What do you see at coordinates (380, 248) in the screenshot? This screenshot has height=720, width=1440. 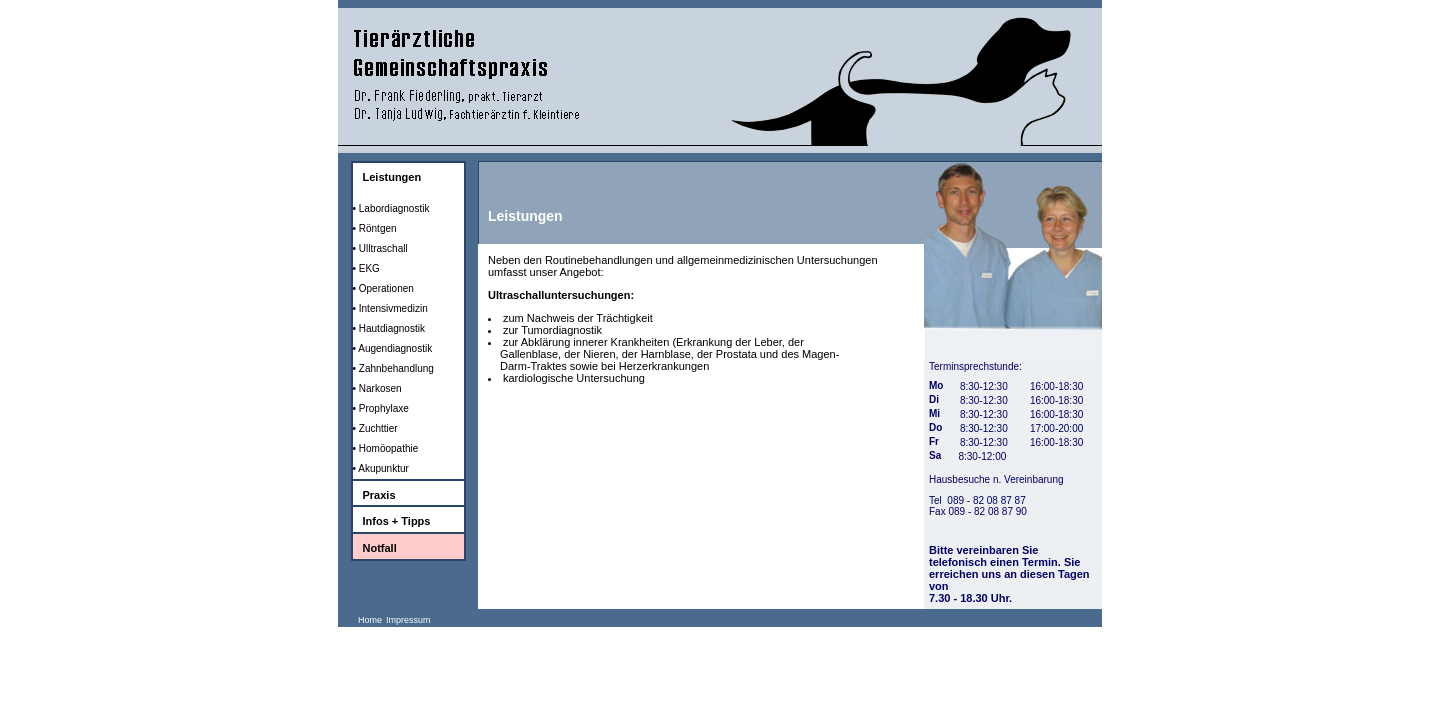 I see `• Ulltraschall` at bounding box center [380, 248].